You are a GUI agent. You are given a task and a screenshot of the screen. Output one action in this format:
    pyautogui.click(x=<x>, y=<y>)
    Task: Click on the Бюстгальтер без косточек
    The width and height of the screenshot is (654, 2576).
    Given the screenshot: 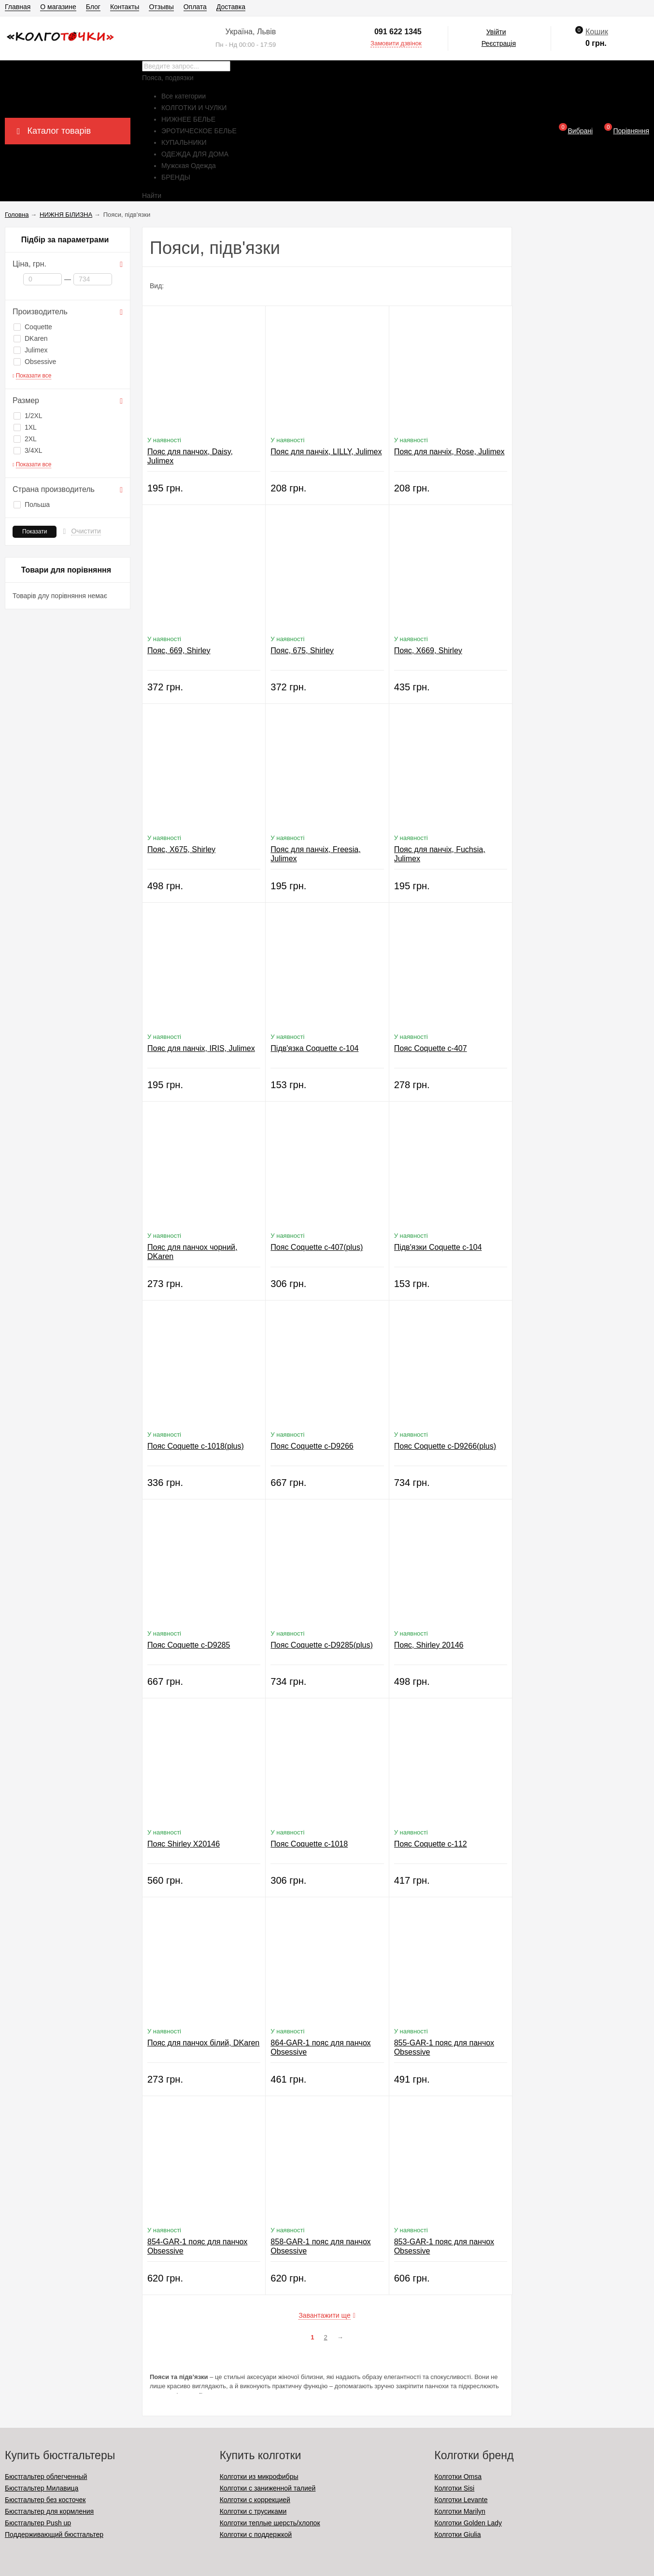 What is the action you would take?
    pyautogui.click(x=45, y=2500)
    